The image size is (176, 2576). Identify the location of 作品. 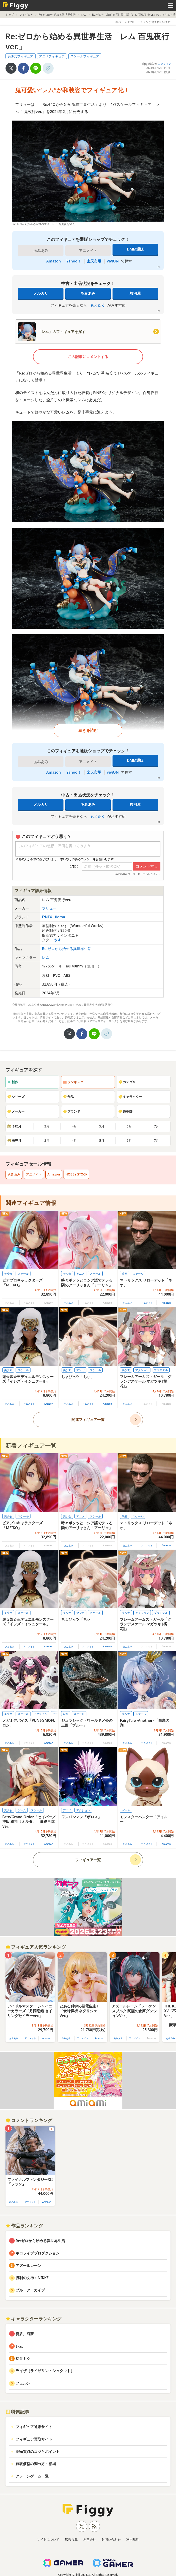
(68, 1097).